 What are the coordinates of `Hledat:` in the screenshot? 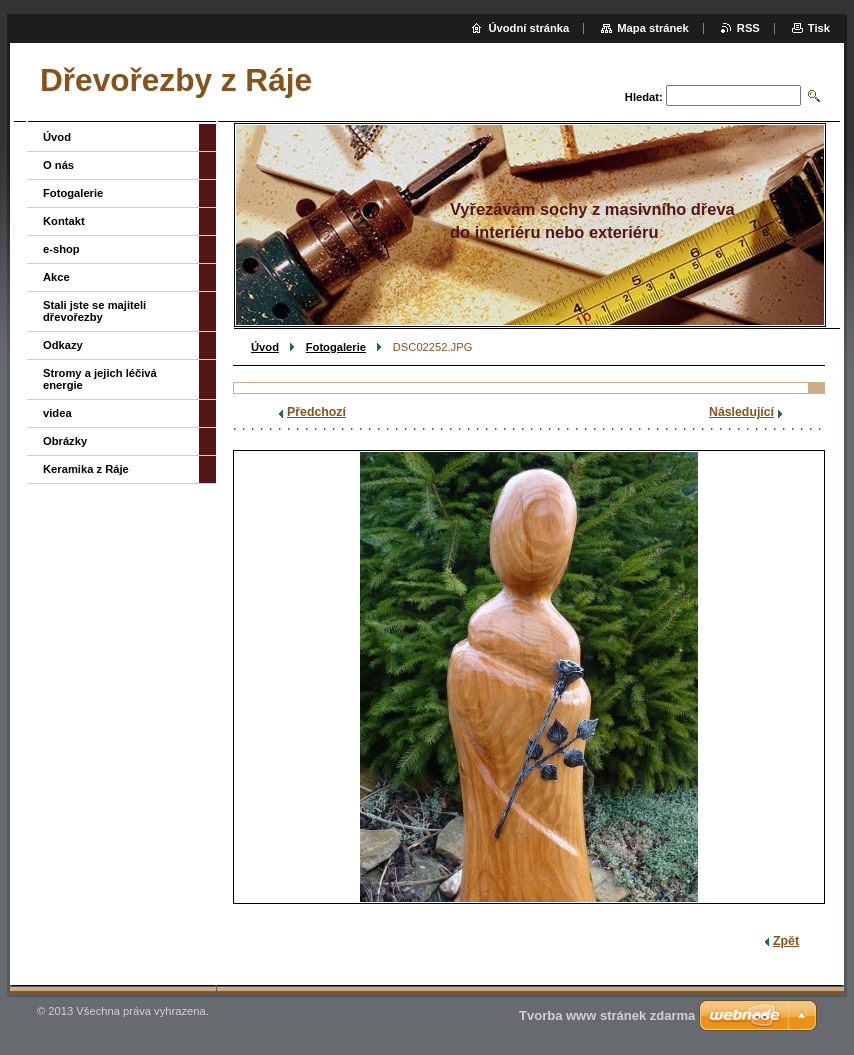 It's located at (644, 97).